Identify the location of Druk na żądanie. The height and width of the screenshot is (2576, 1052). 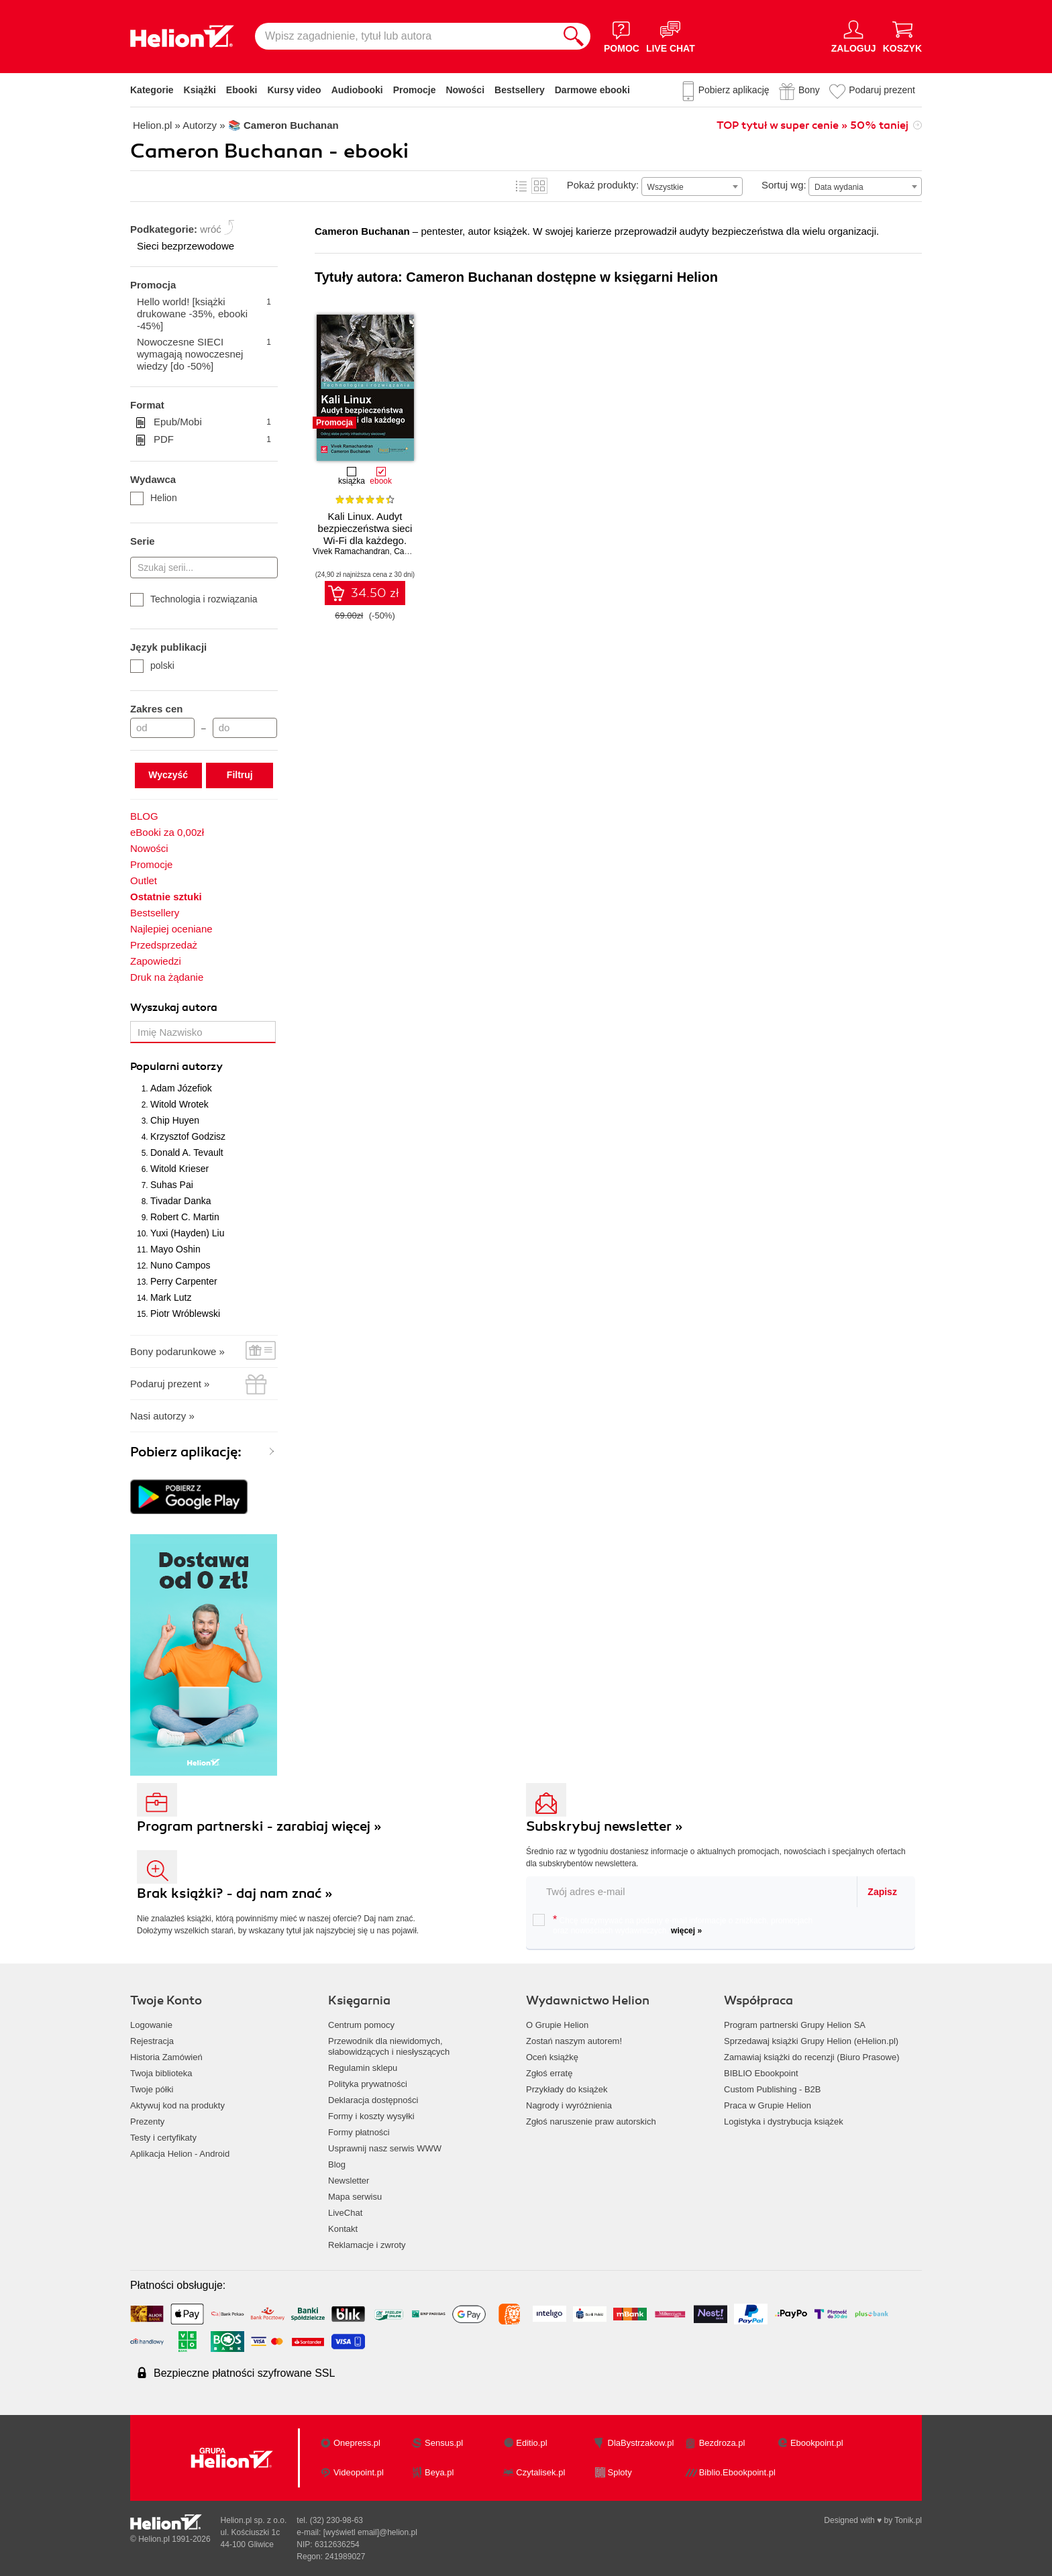
(166, 977).